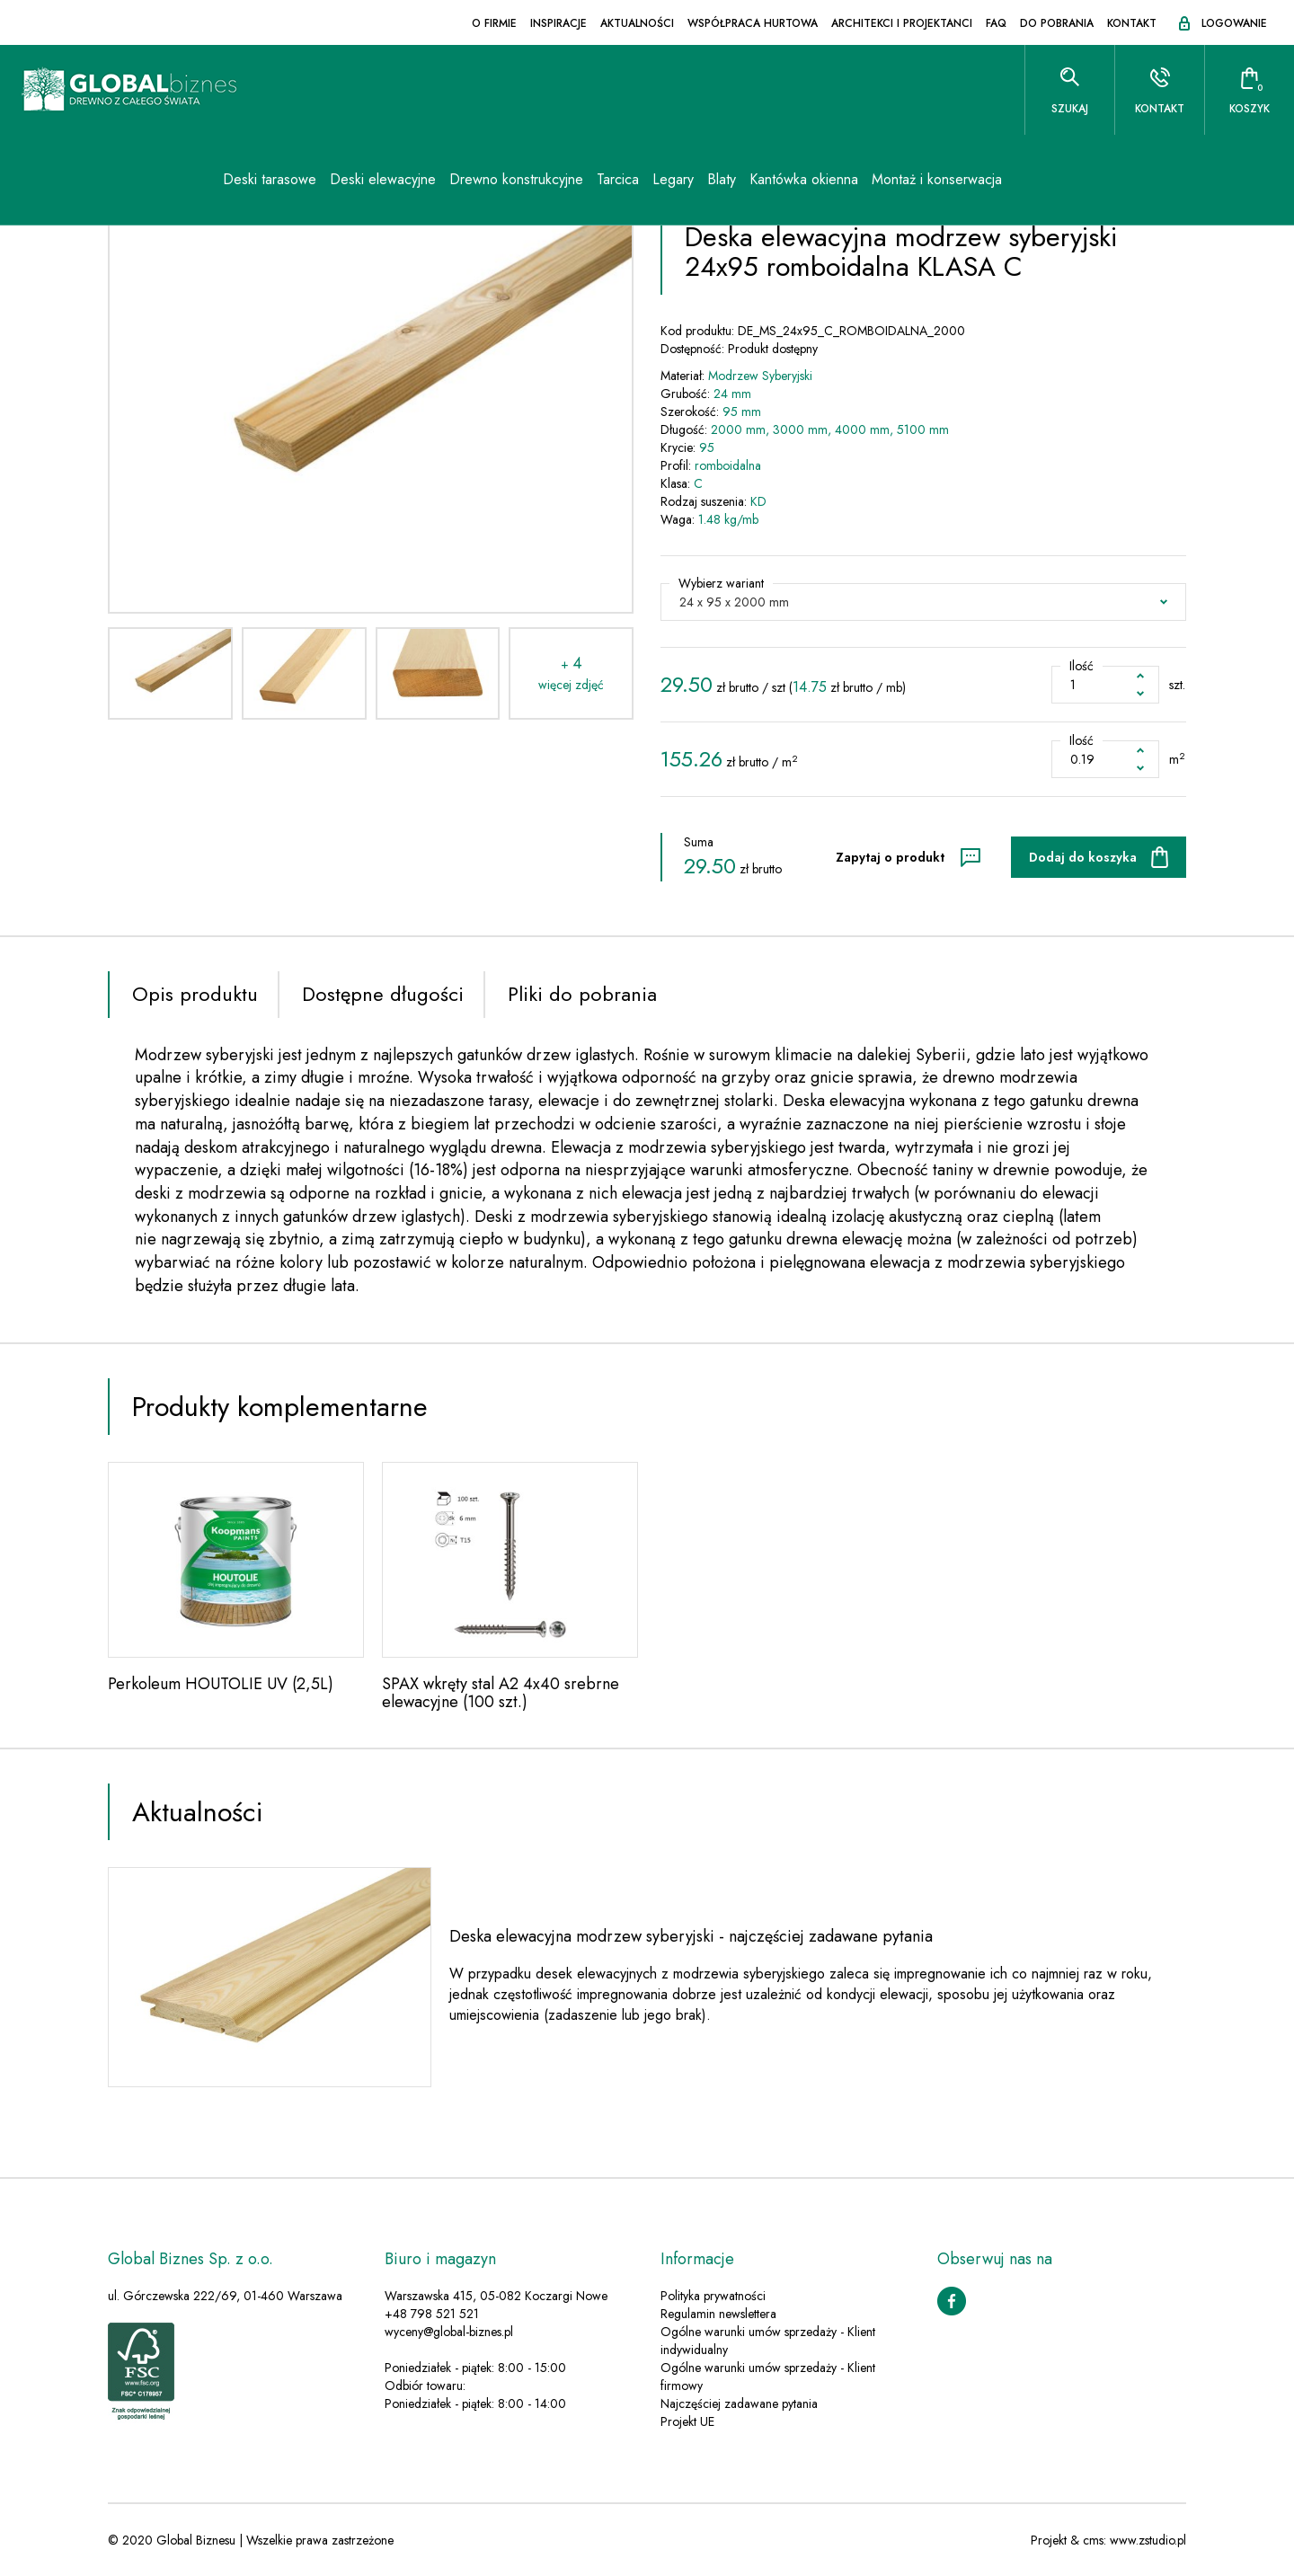 The width and height of the screenshot is (1294, 2576). What do you see at coordinates (558, 23) in the screenshot?
I see `Inspiracje` at bounding box center [558, 23].